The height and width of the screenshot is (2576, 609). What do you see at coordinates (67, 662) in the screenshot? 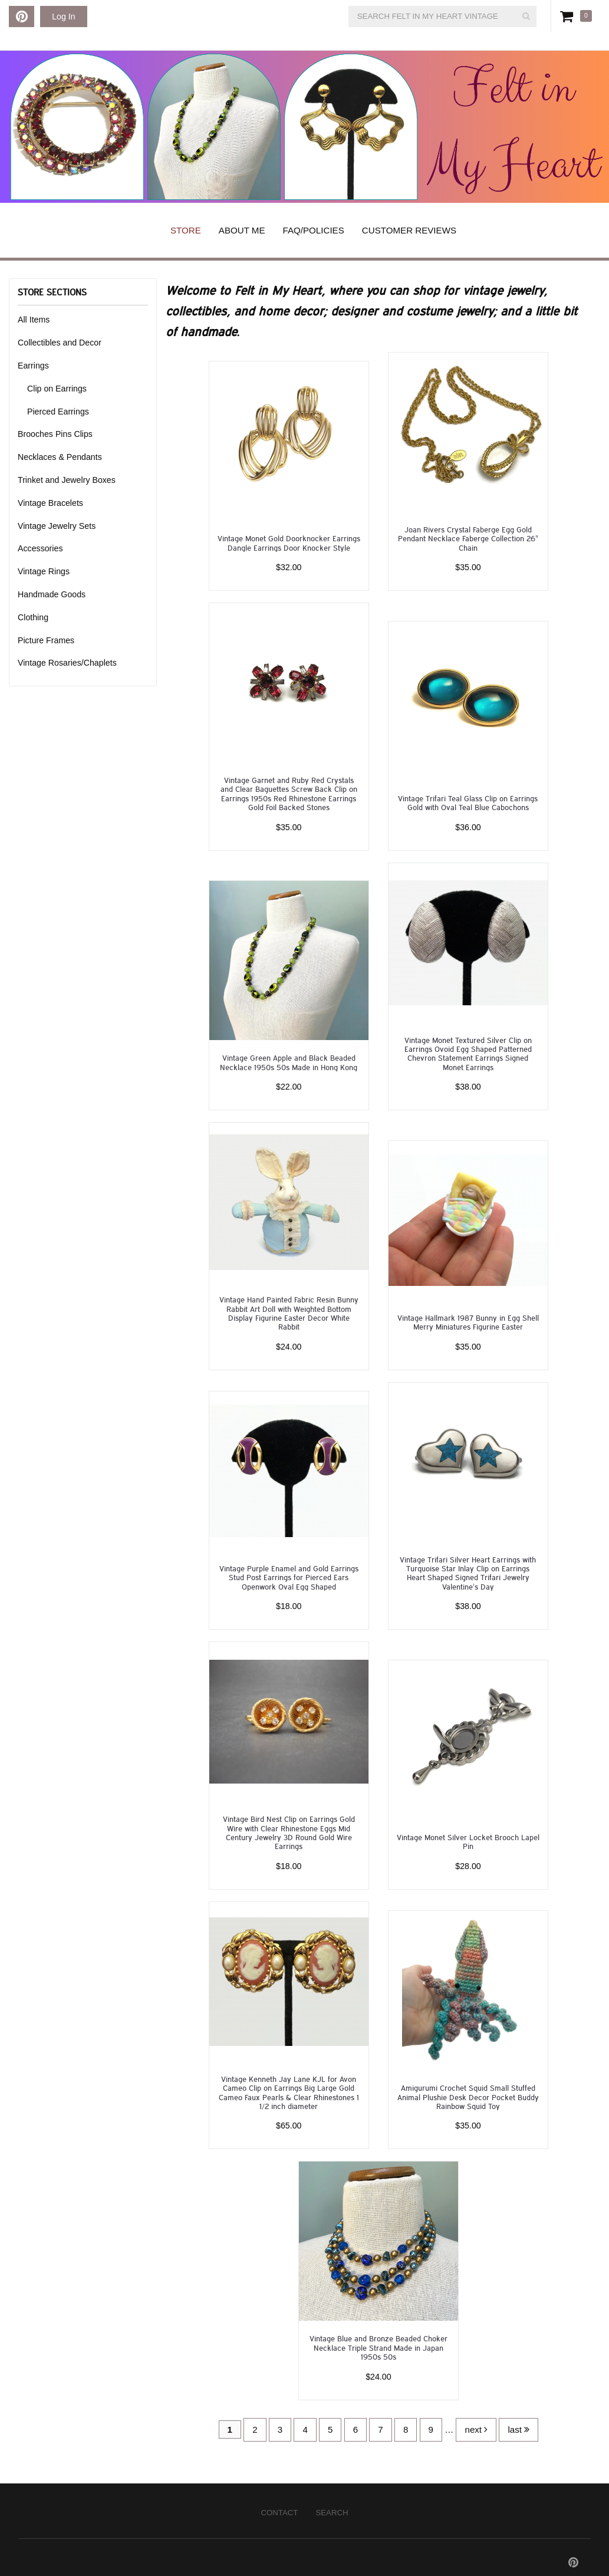
I see `Vintage Rosaries/Chaplets` at bounding box center [67, 662].